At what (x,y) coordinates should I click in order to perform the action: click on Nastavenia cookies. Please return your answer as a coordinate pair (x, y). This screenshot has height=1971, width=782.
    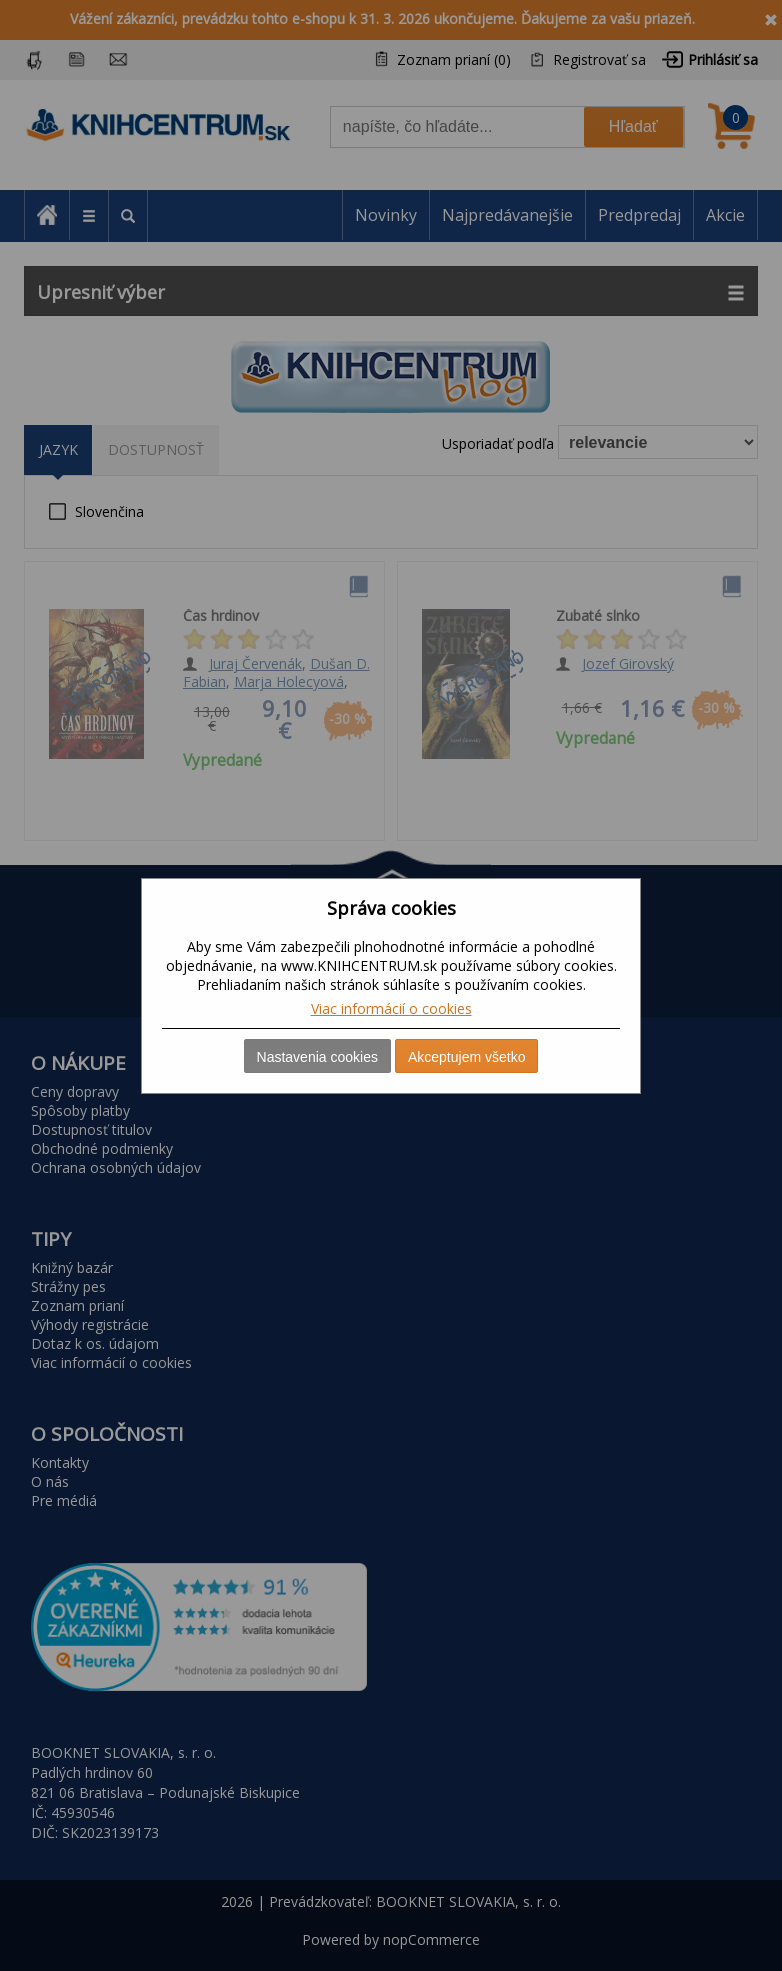
    Looking at the image, I should click on (317, 1057).